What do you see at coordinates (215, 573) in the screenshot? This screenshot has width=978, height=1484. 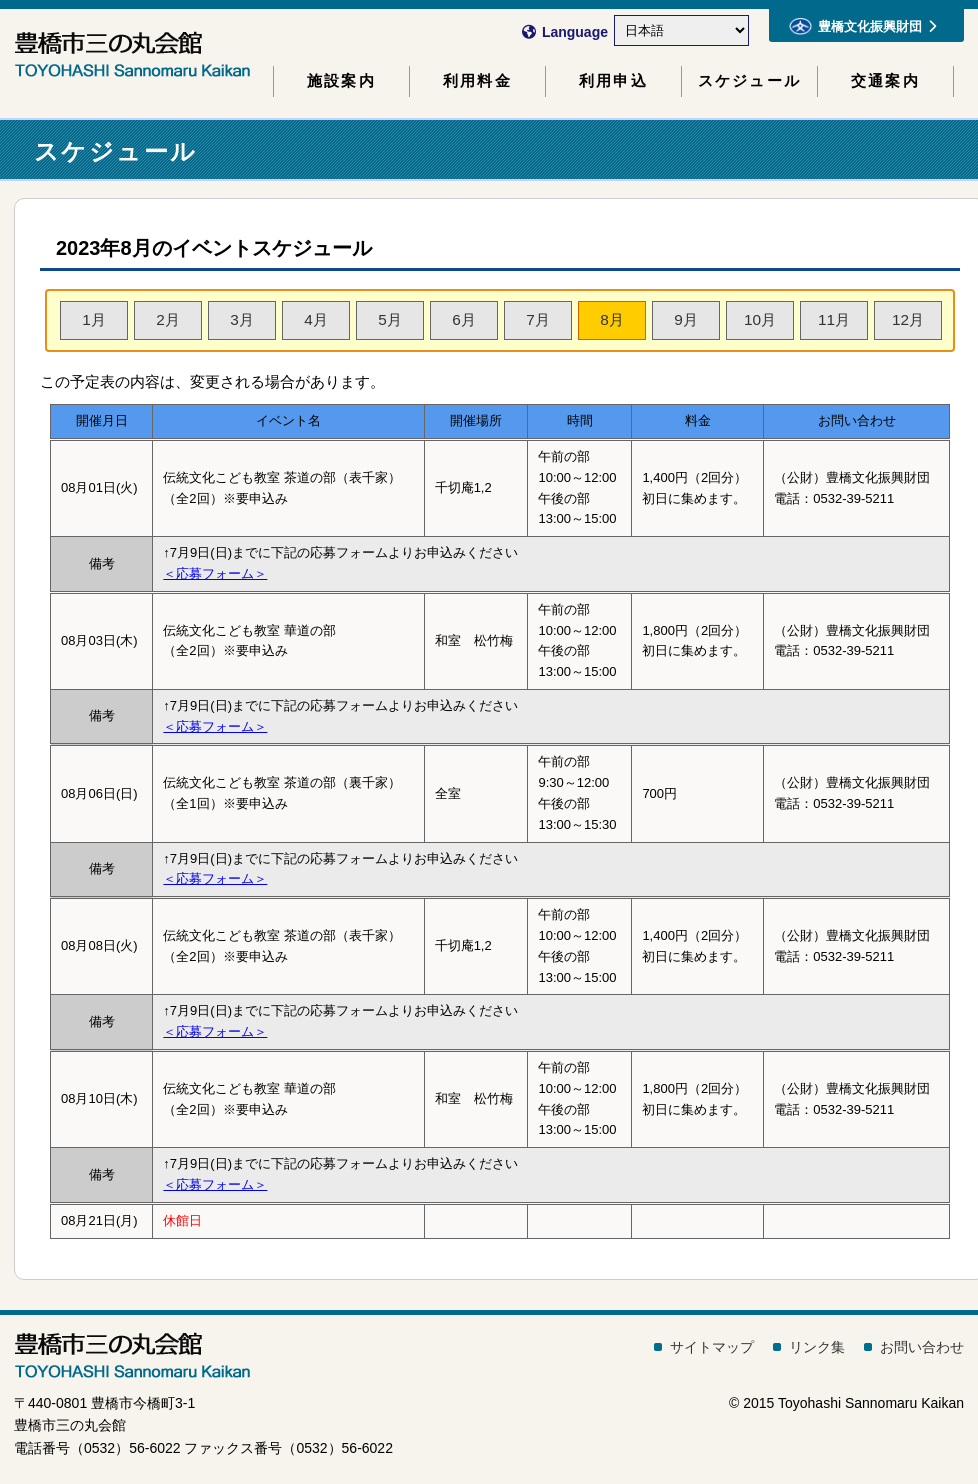 I see `＜応募フォーム＞` at bounding box center [215, 573].